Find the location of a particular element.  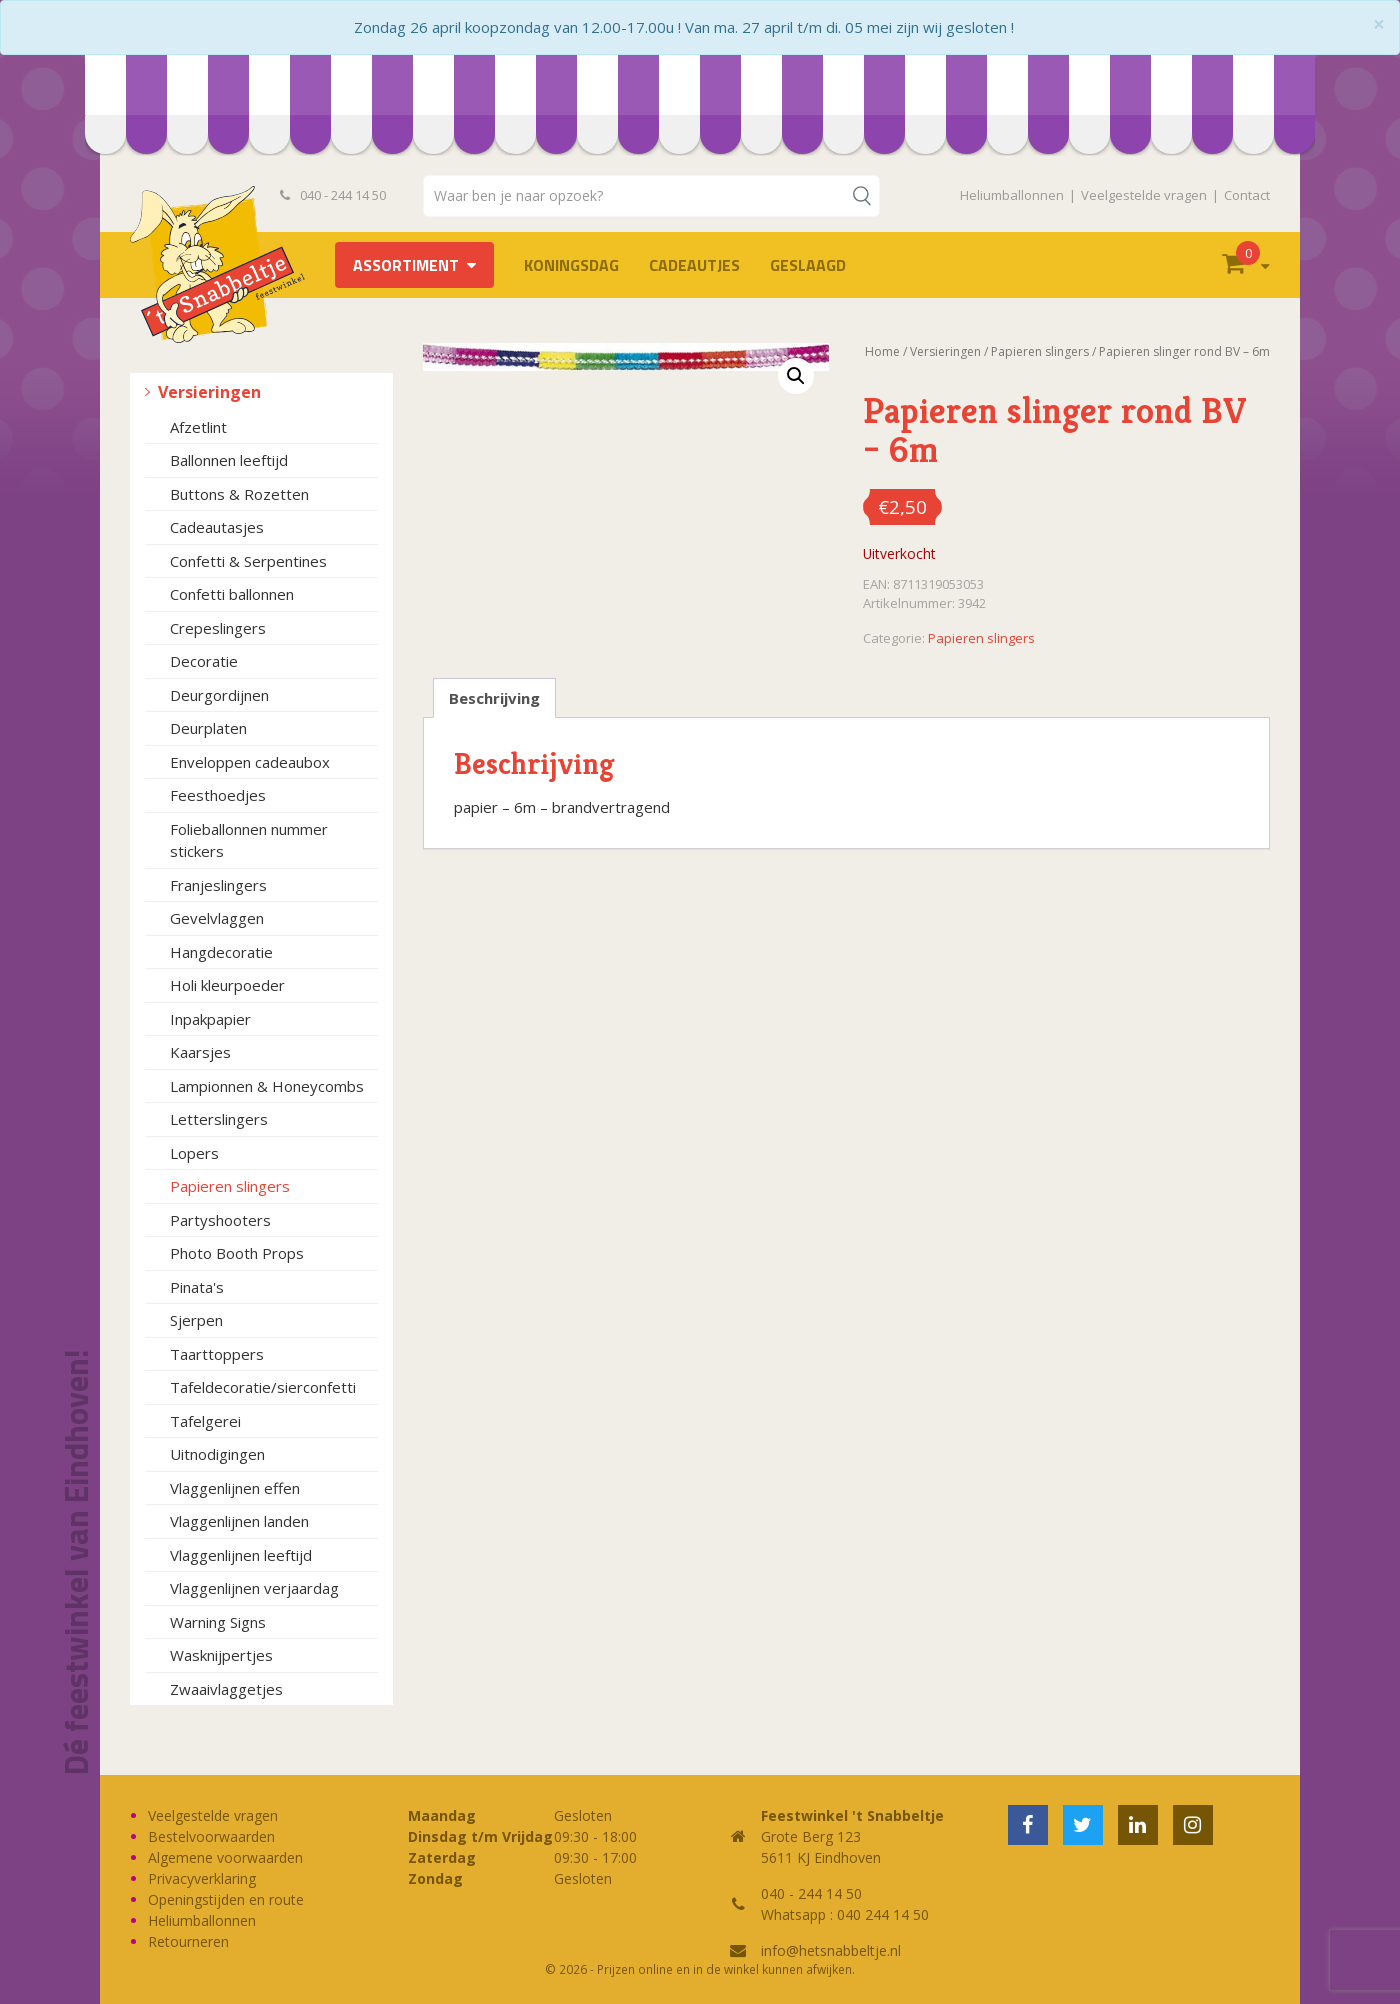

Beschrijving [tab] is located at coordinates (494, 698).